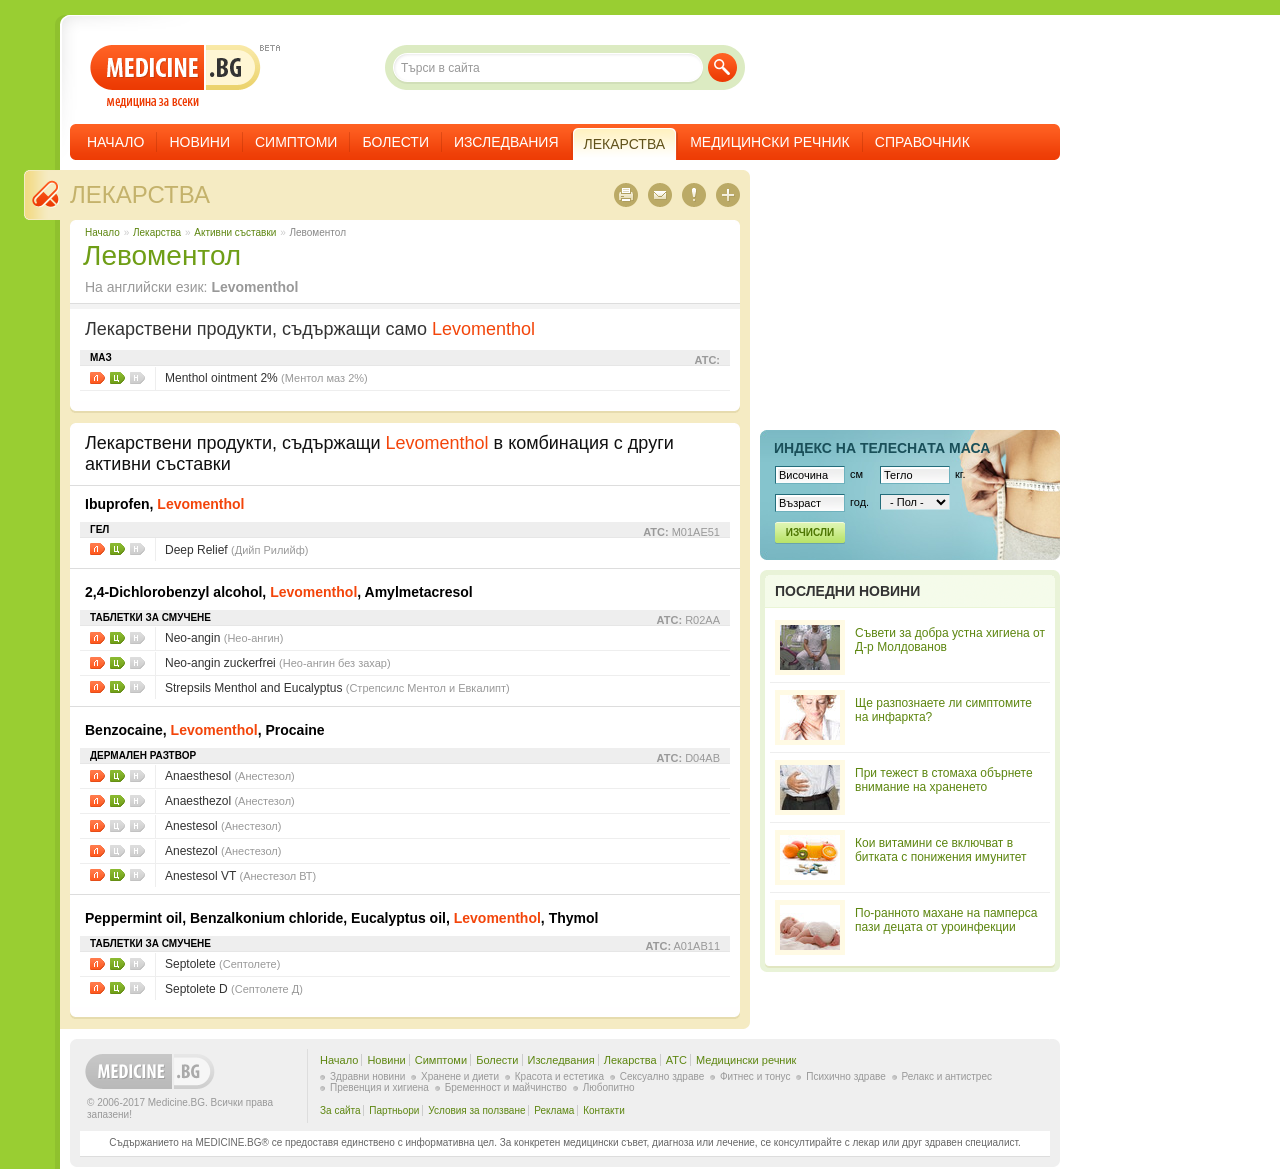  Describe the element at coordinates (755, 1076) in the screenshot. I see `Фитнес и тонус` at that location.